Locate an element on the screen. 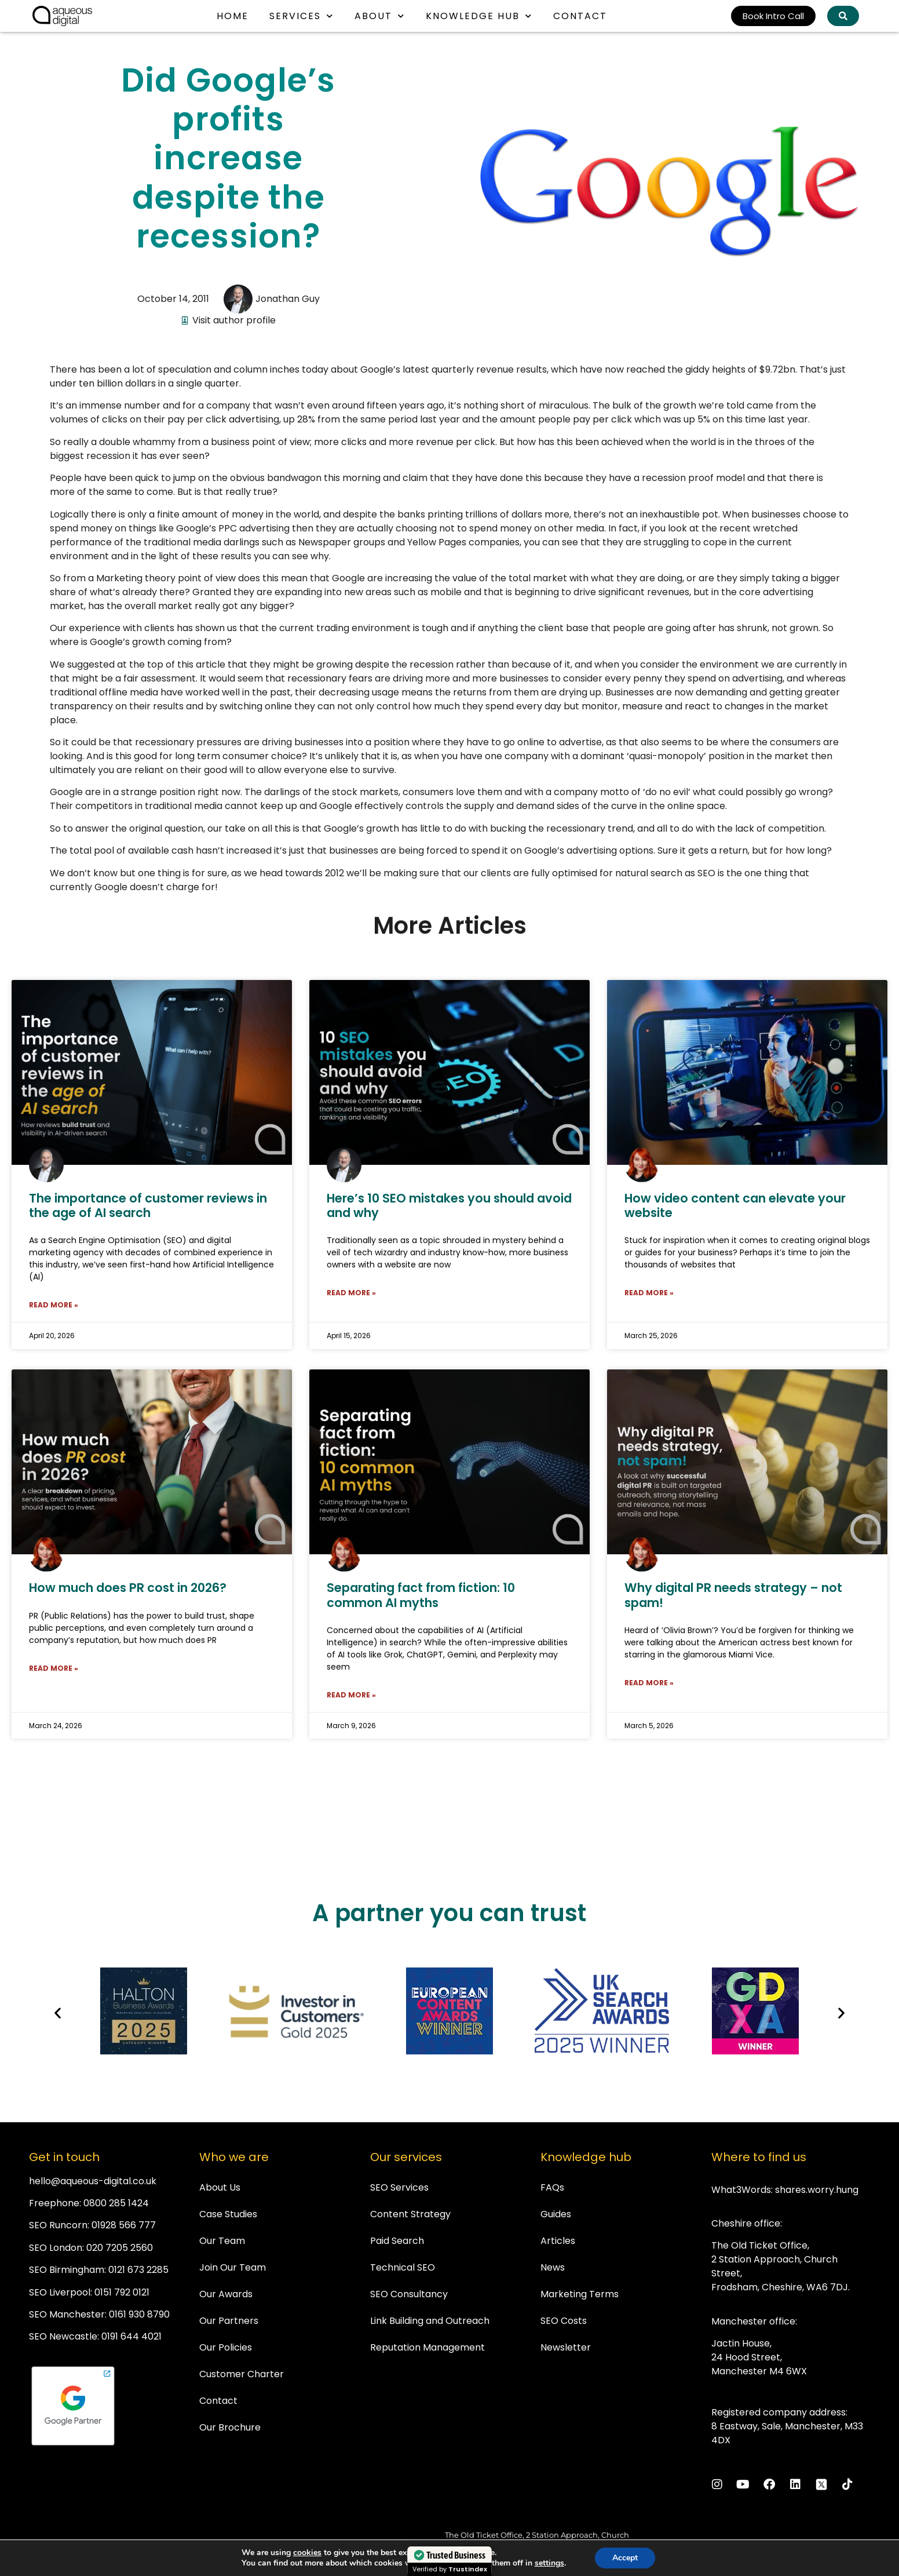 The image size is (899, 2576). 0800 285 1424 is located at coordinates (116, 2203).